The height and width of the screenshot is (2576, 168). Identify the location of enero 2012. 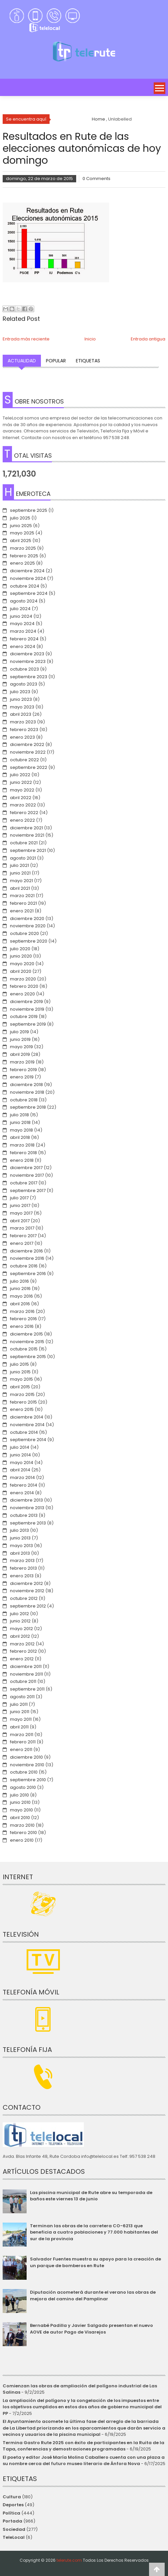
(22, 1659).